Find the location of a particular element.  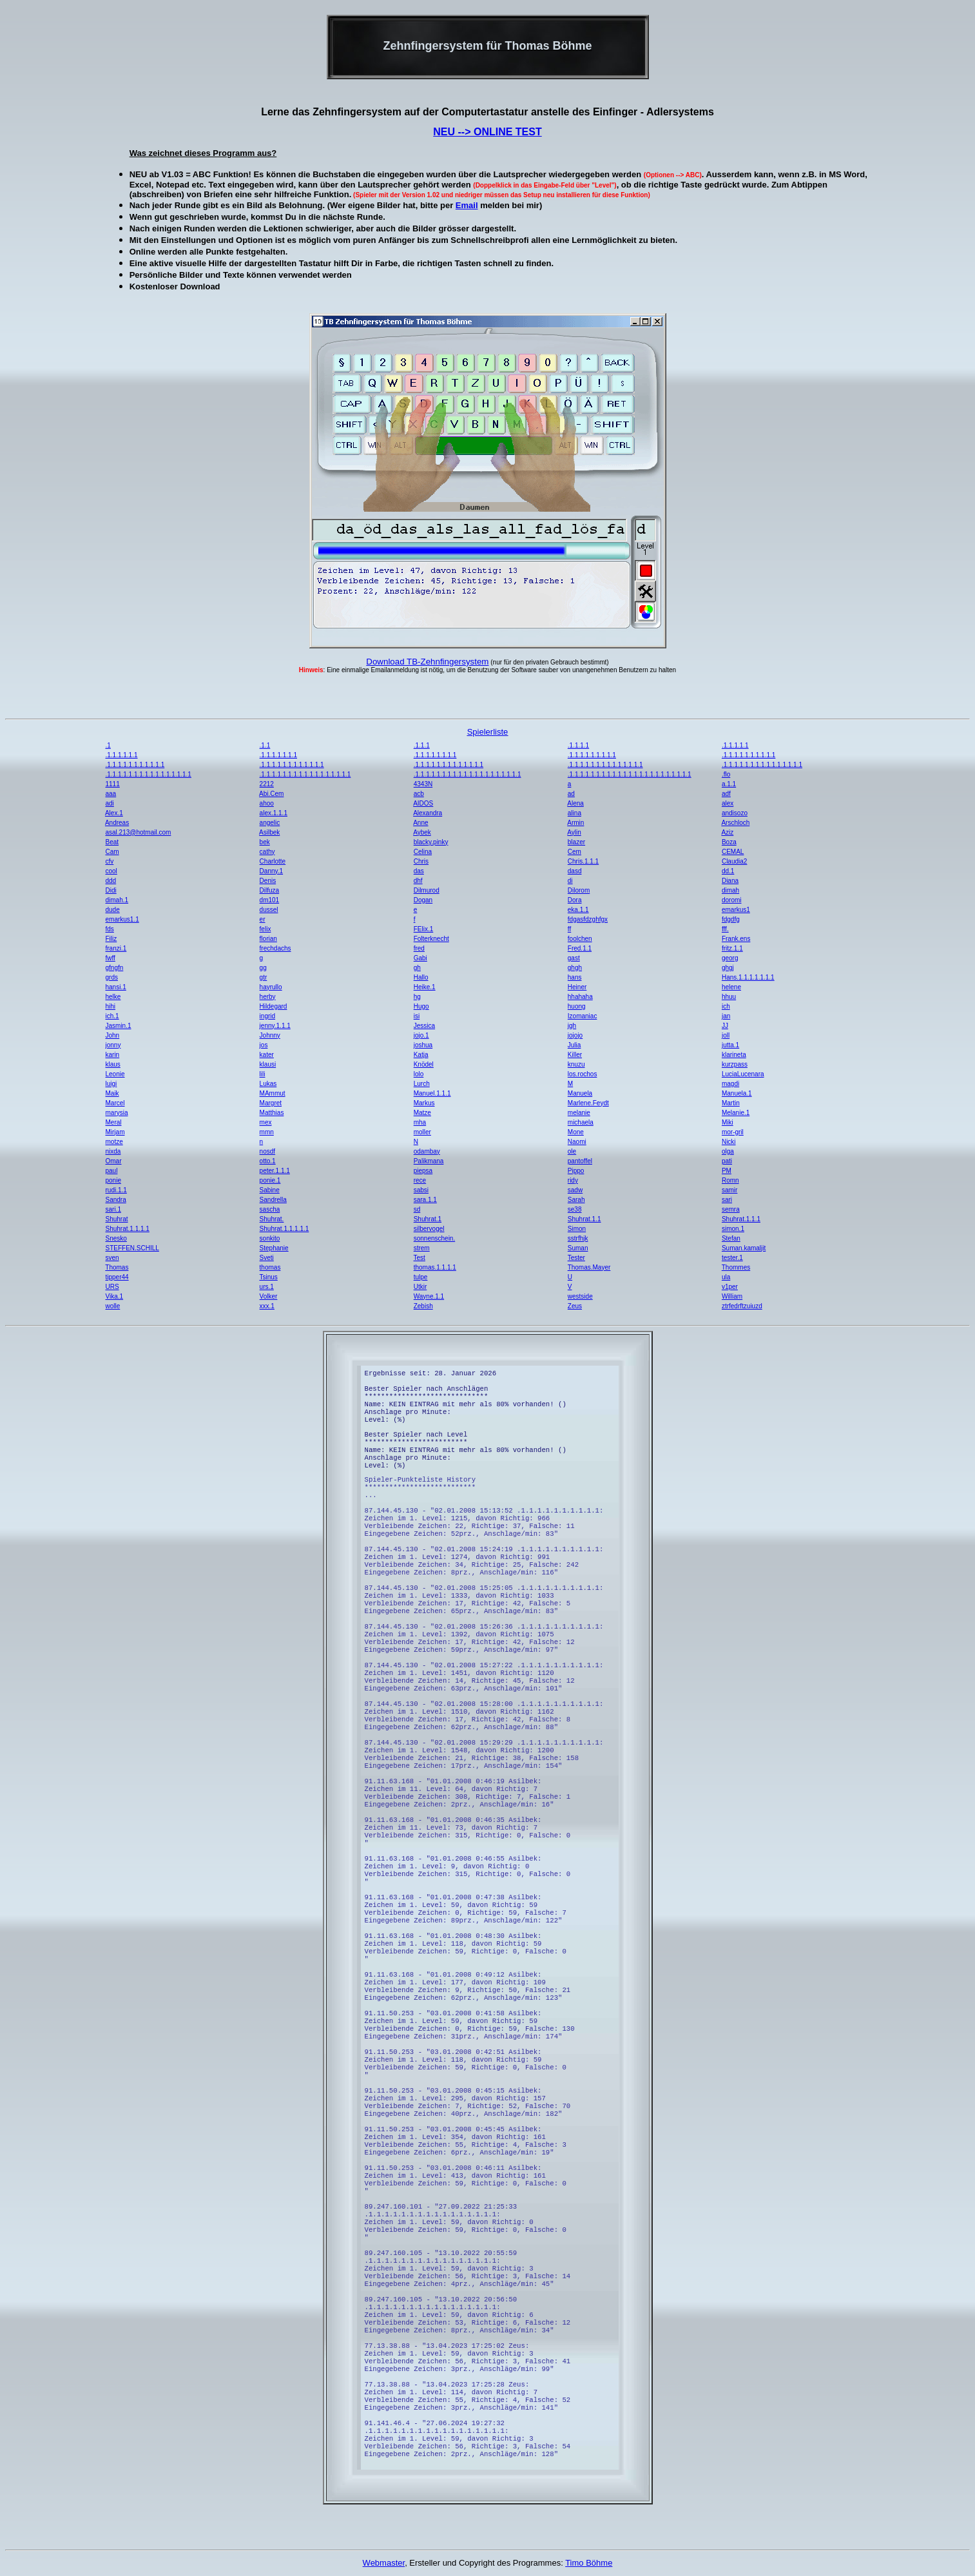

Cem is located at coordinates (574, 851).